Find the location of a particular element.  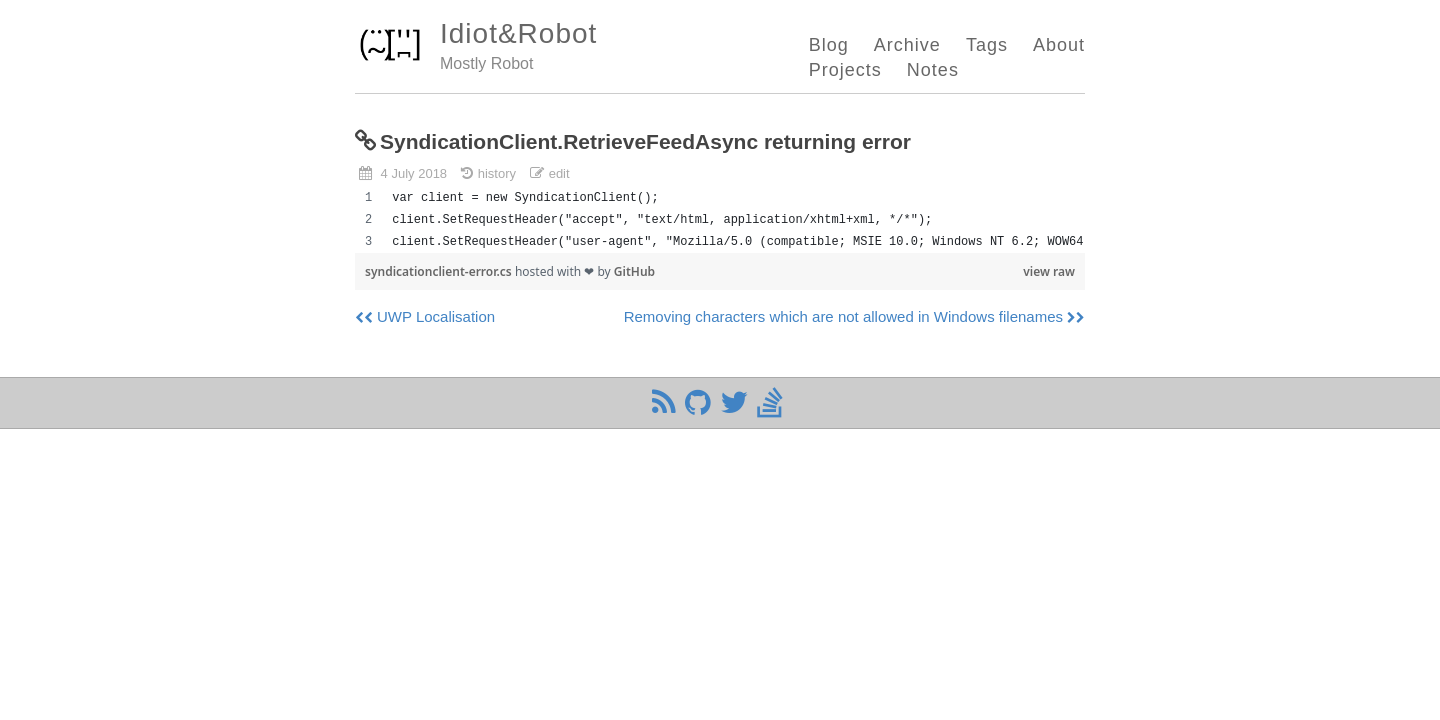

syndicationclient-error.cs is located at coordinates (440, 271).